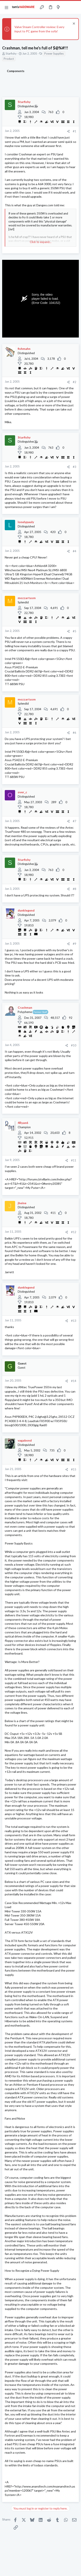  I want to click on #14, so click(73, 1381).